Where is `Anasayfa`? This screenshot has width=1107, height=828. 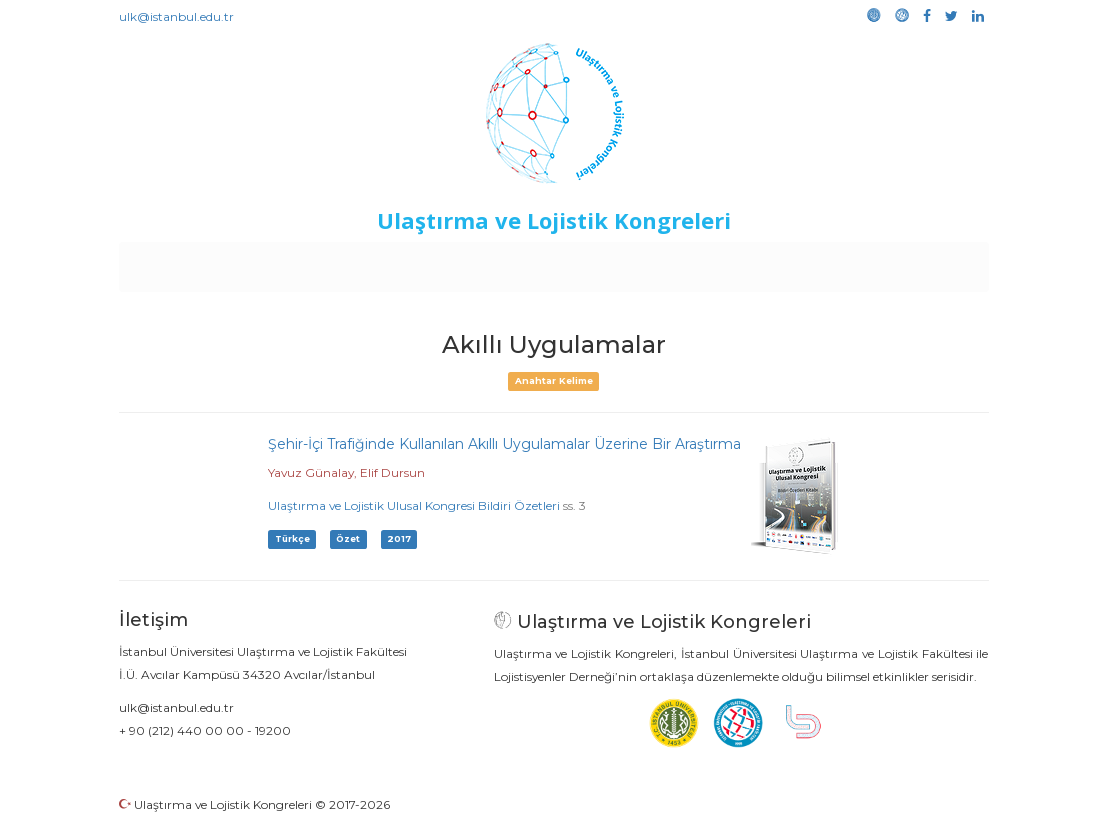
Anasayfa is located at coordinates (202, 262).